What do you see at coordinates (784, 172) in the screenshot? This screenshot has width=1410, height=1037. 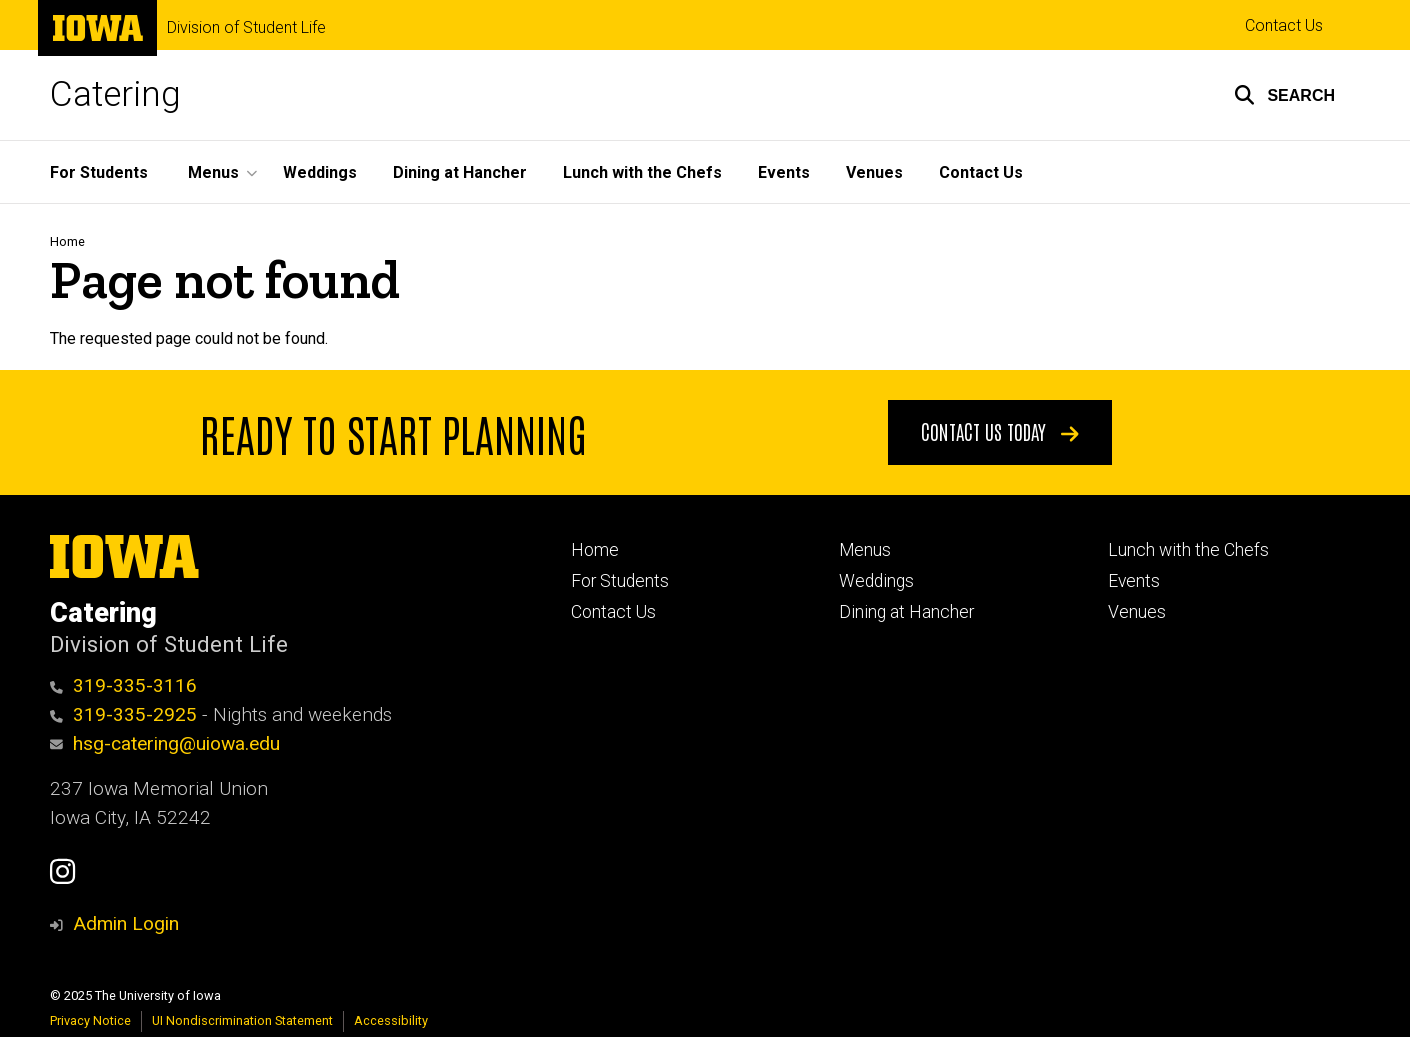 I see `Events [menuitem]` at bounding box center [784, 172].